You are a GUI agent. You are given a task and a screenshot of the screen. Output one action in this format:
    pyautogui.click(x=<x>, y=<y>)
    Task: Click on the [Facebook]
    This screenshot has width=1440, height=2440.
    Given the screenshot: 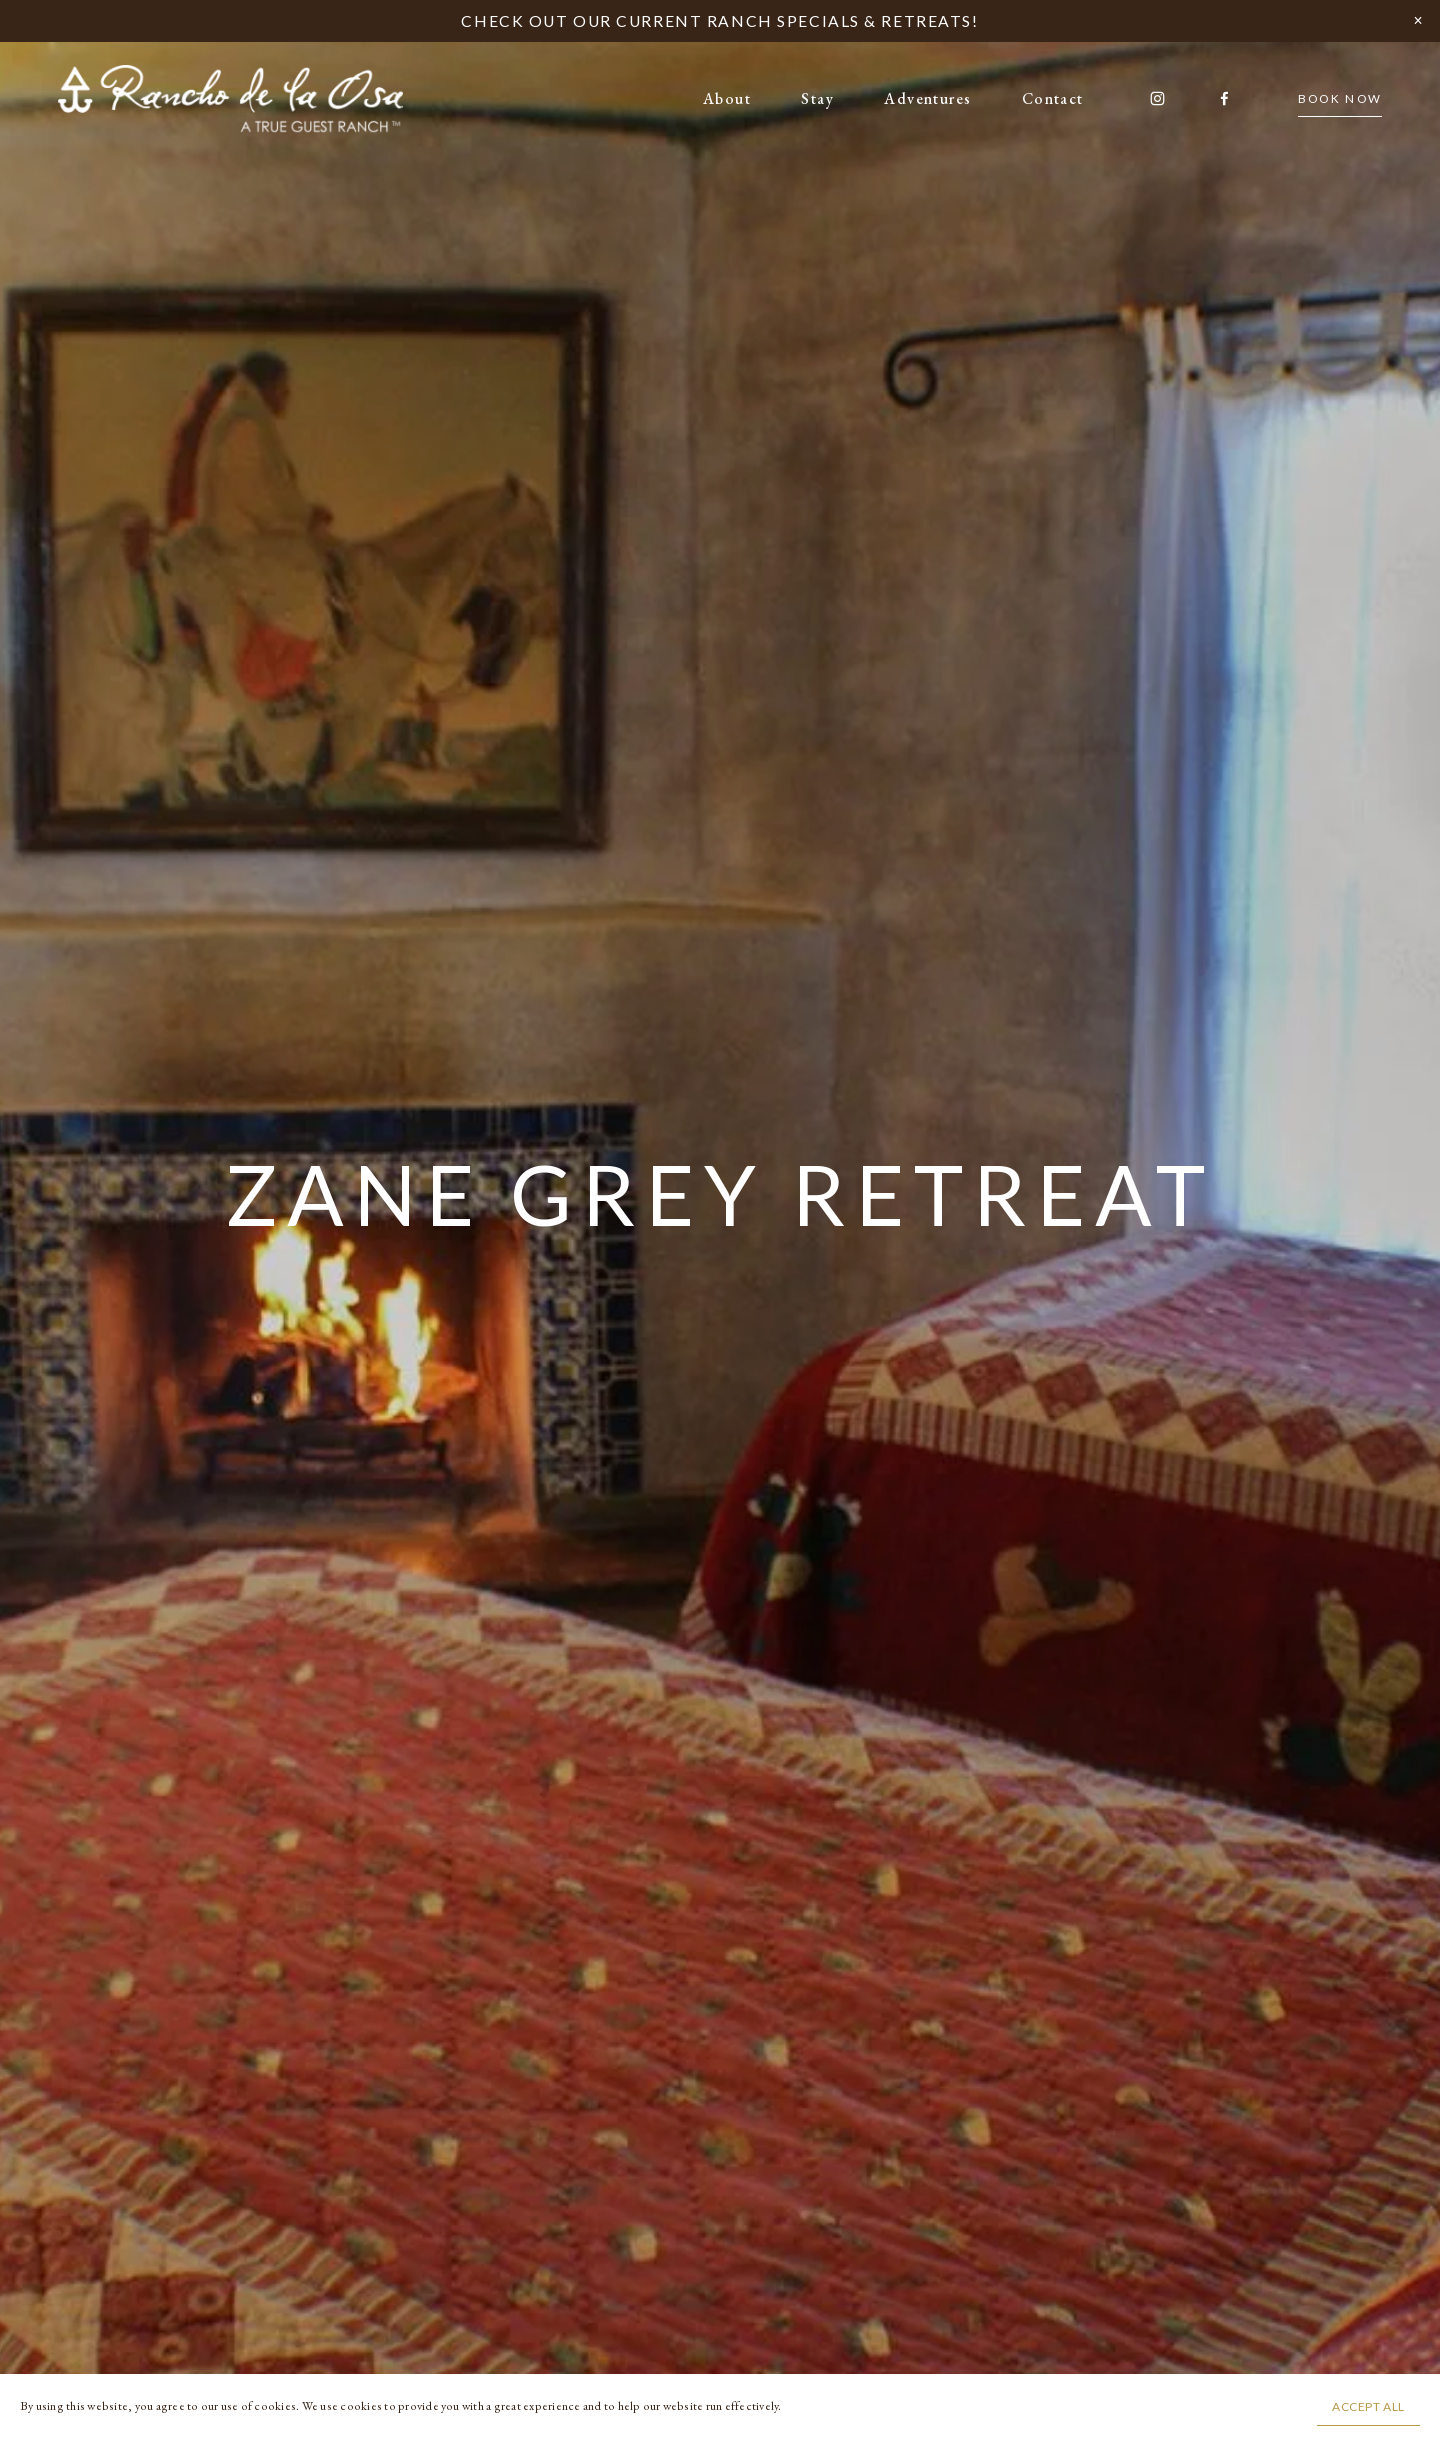 What is the action you would take?
    pyautogui.click(x=1224, y=98)
    